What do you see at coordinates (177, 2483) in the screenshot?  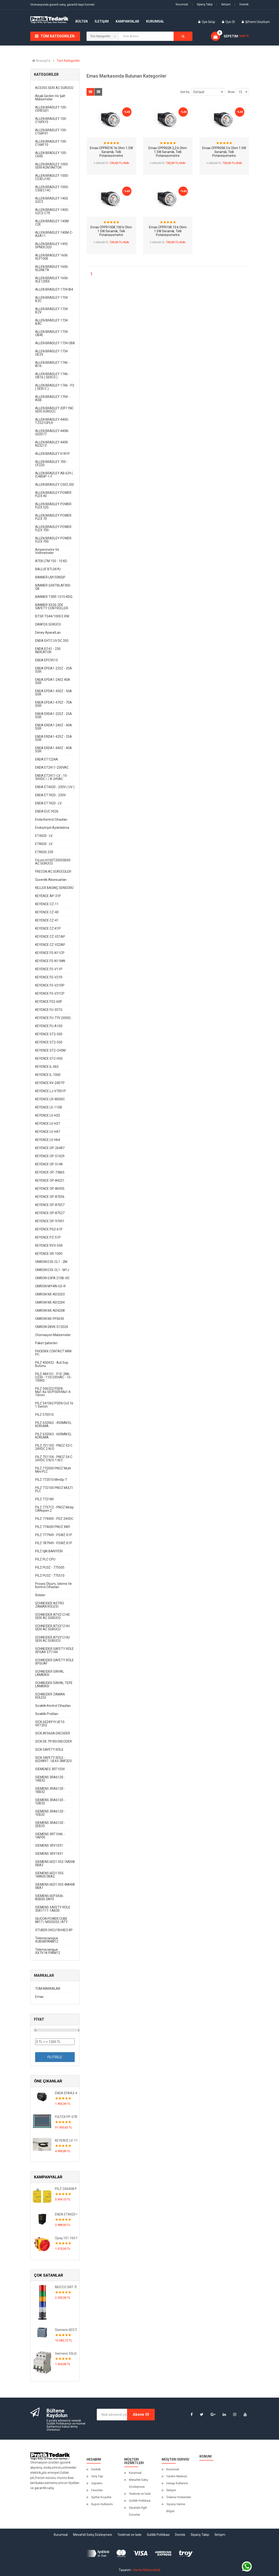 I see `Hesap Kullanımı` at bounding box center [177, 2483].